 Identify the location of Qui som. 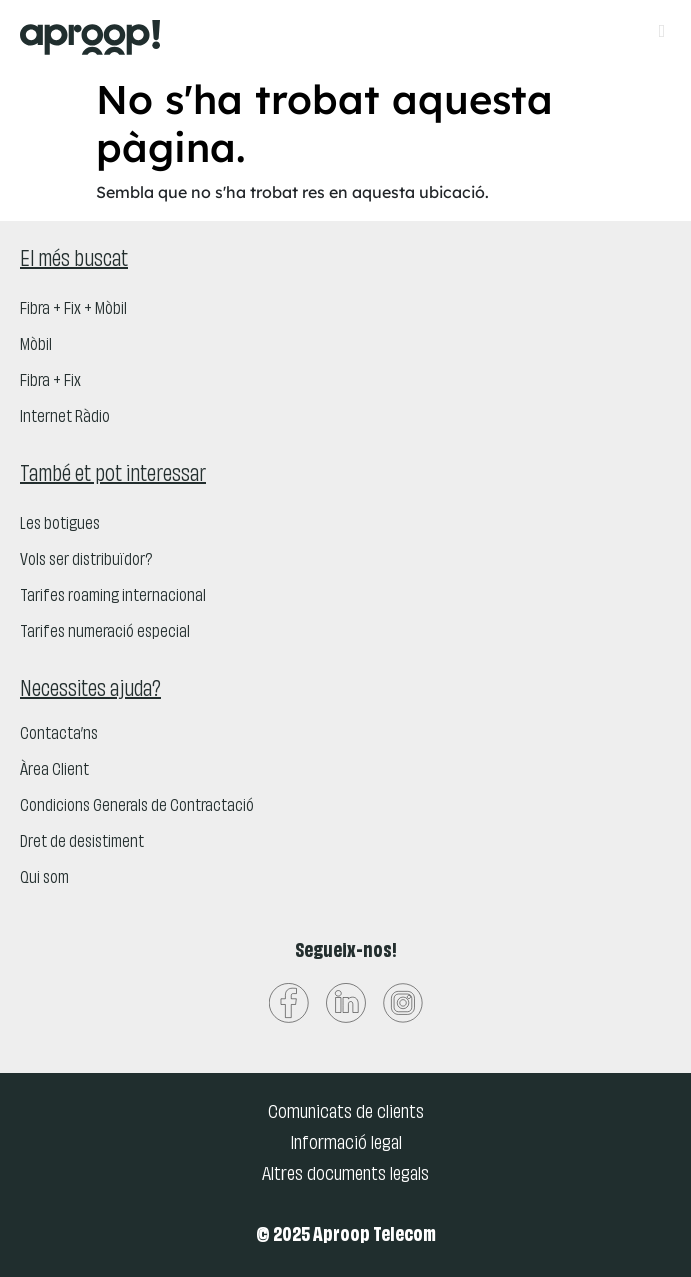
(44, 879).